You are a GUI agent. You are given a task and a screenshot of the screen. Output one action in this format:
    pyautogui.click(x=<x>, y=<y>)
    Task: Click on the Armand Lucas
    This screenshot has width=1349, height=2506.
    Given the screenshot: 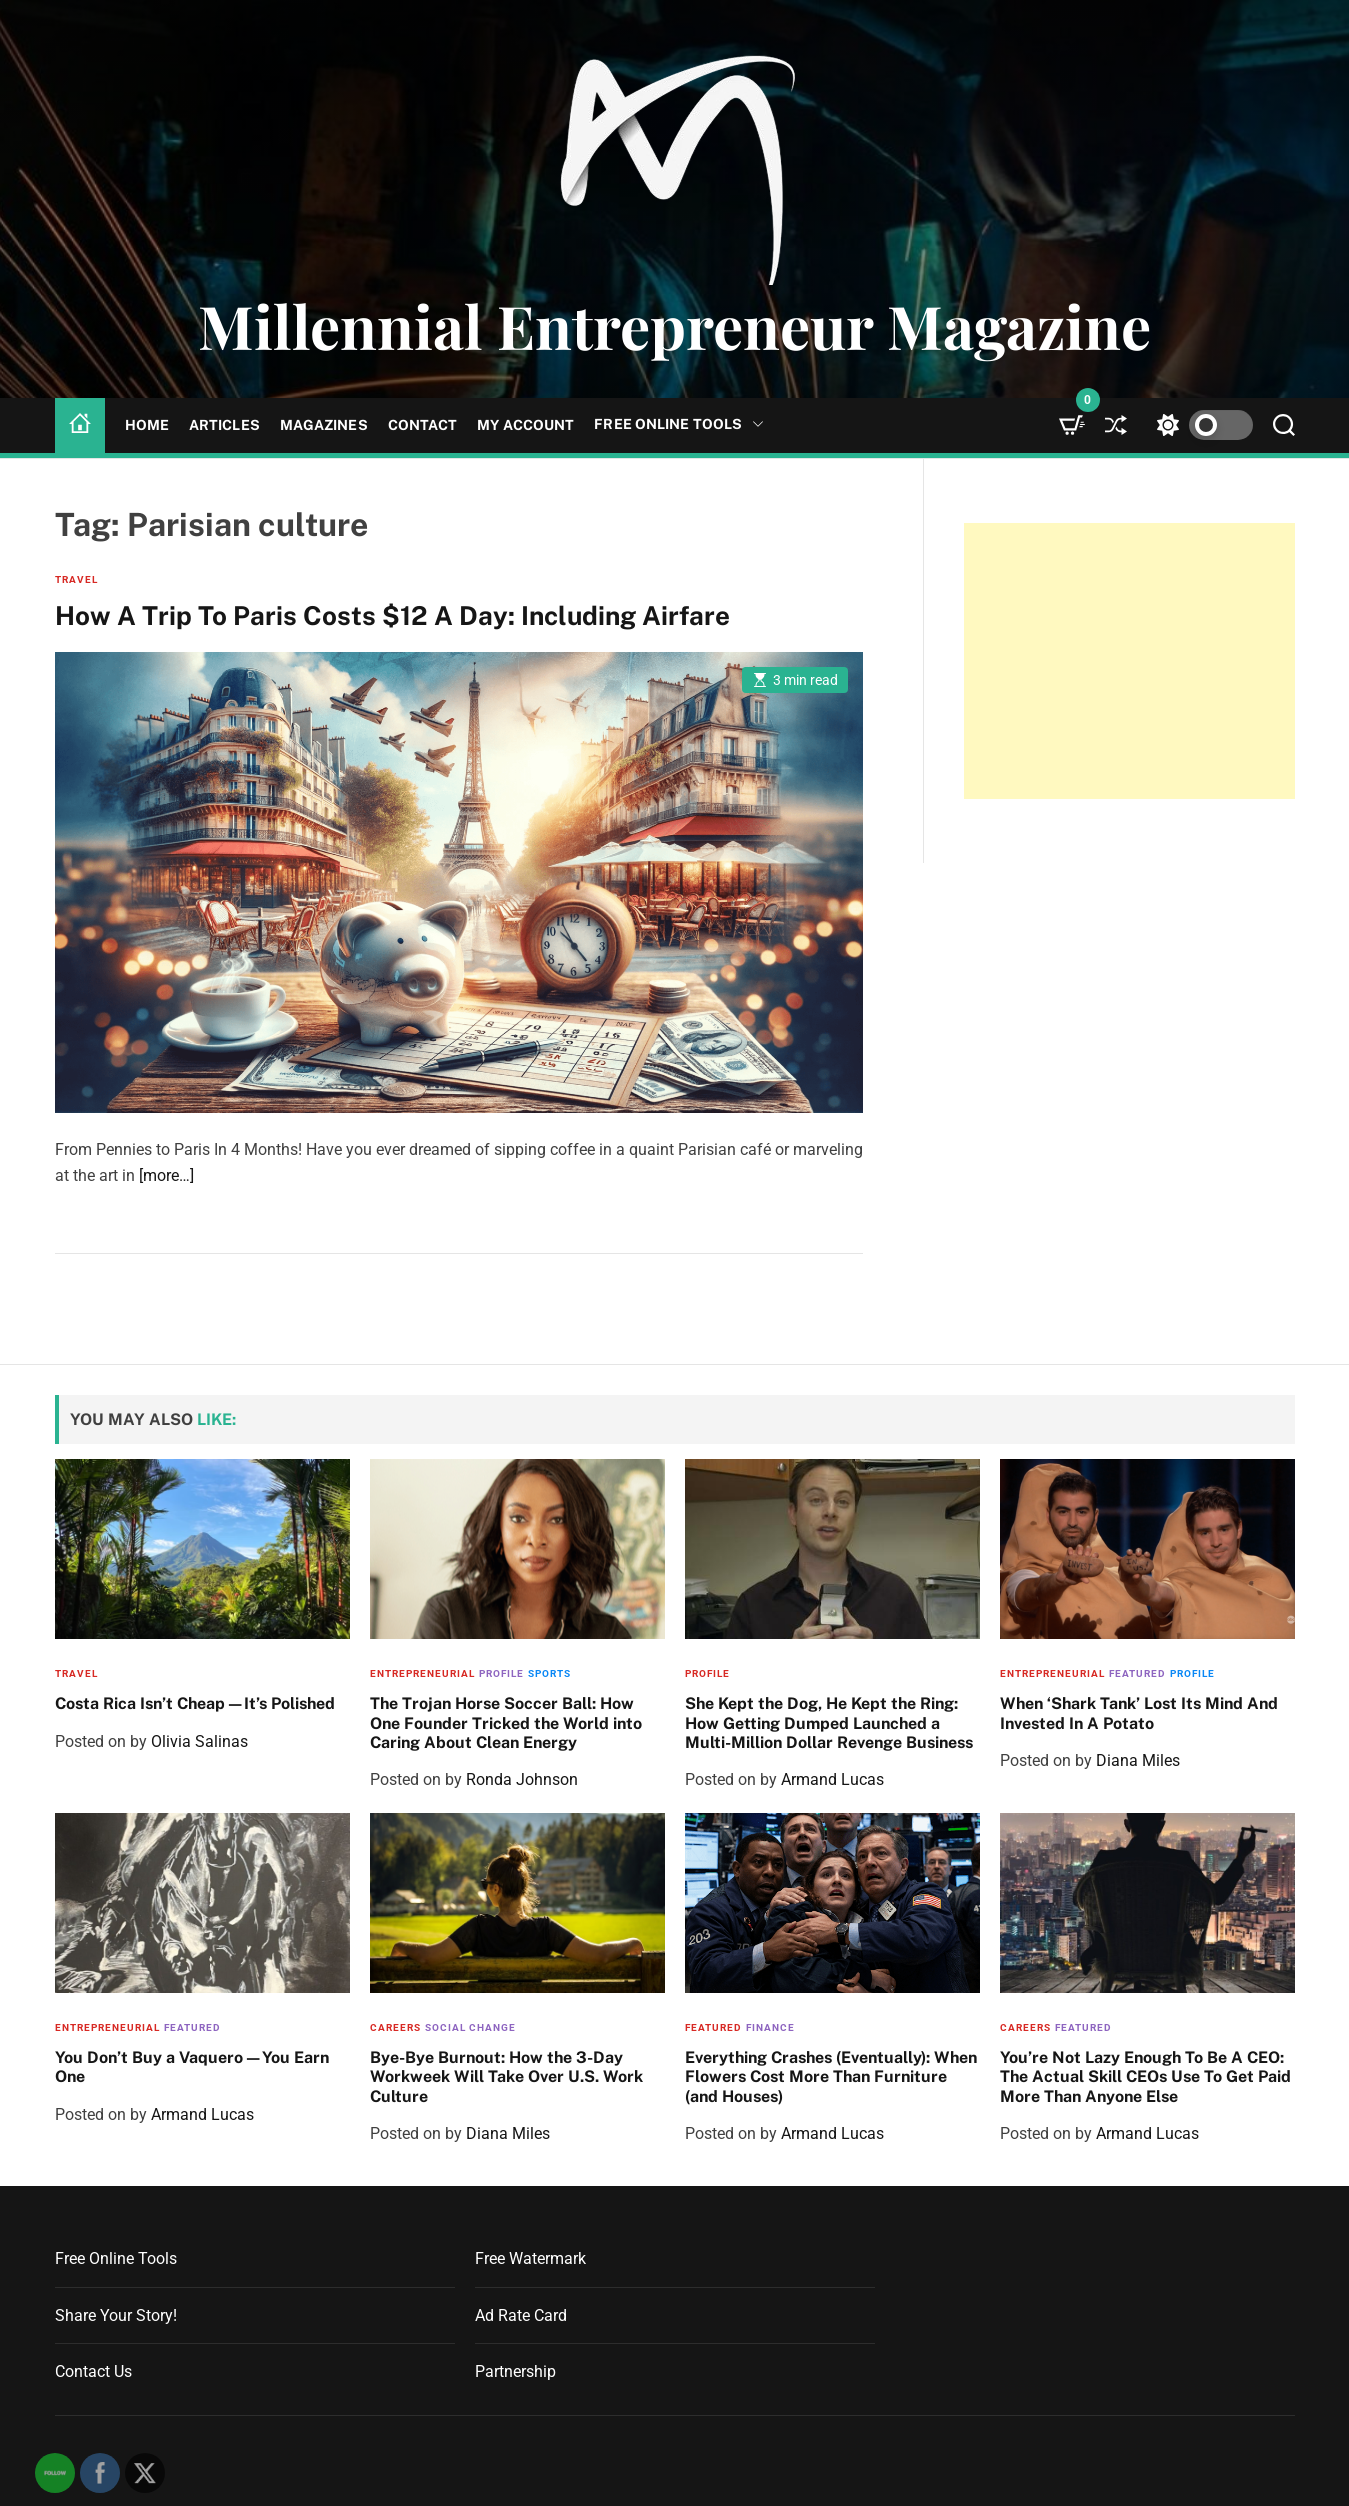 What is the action you would take?
    pyautogui.click(x=832, y=1779)
    